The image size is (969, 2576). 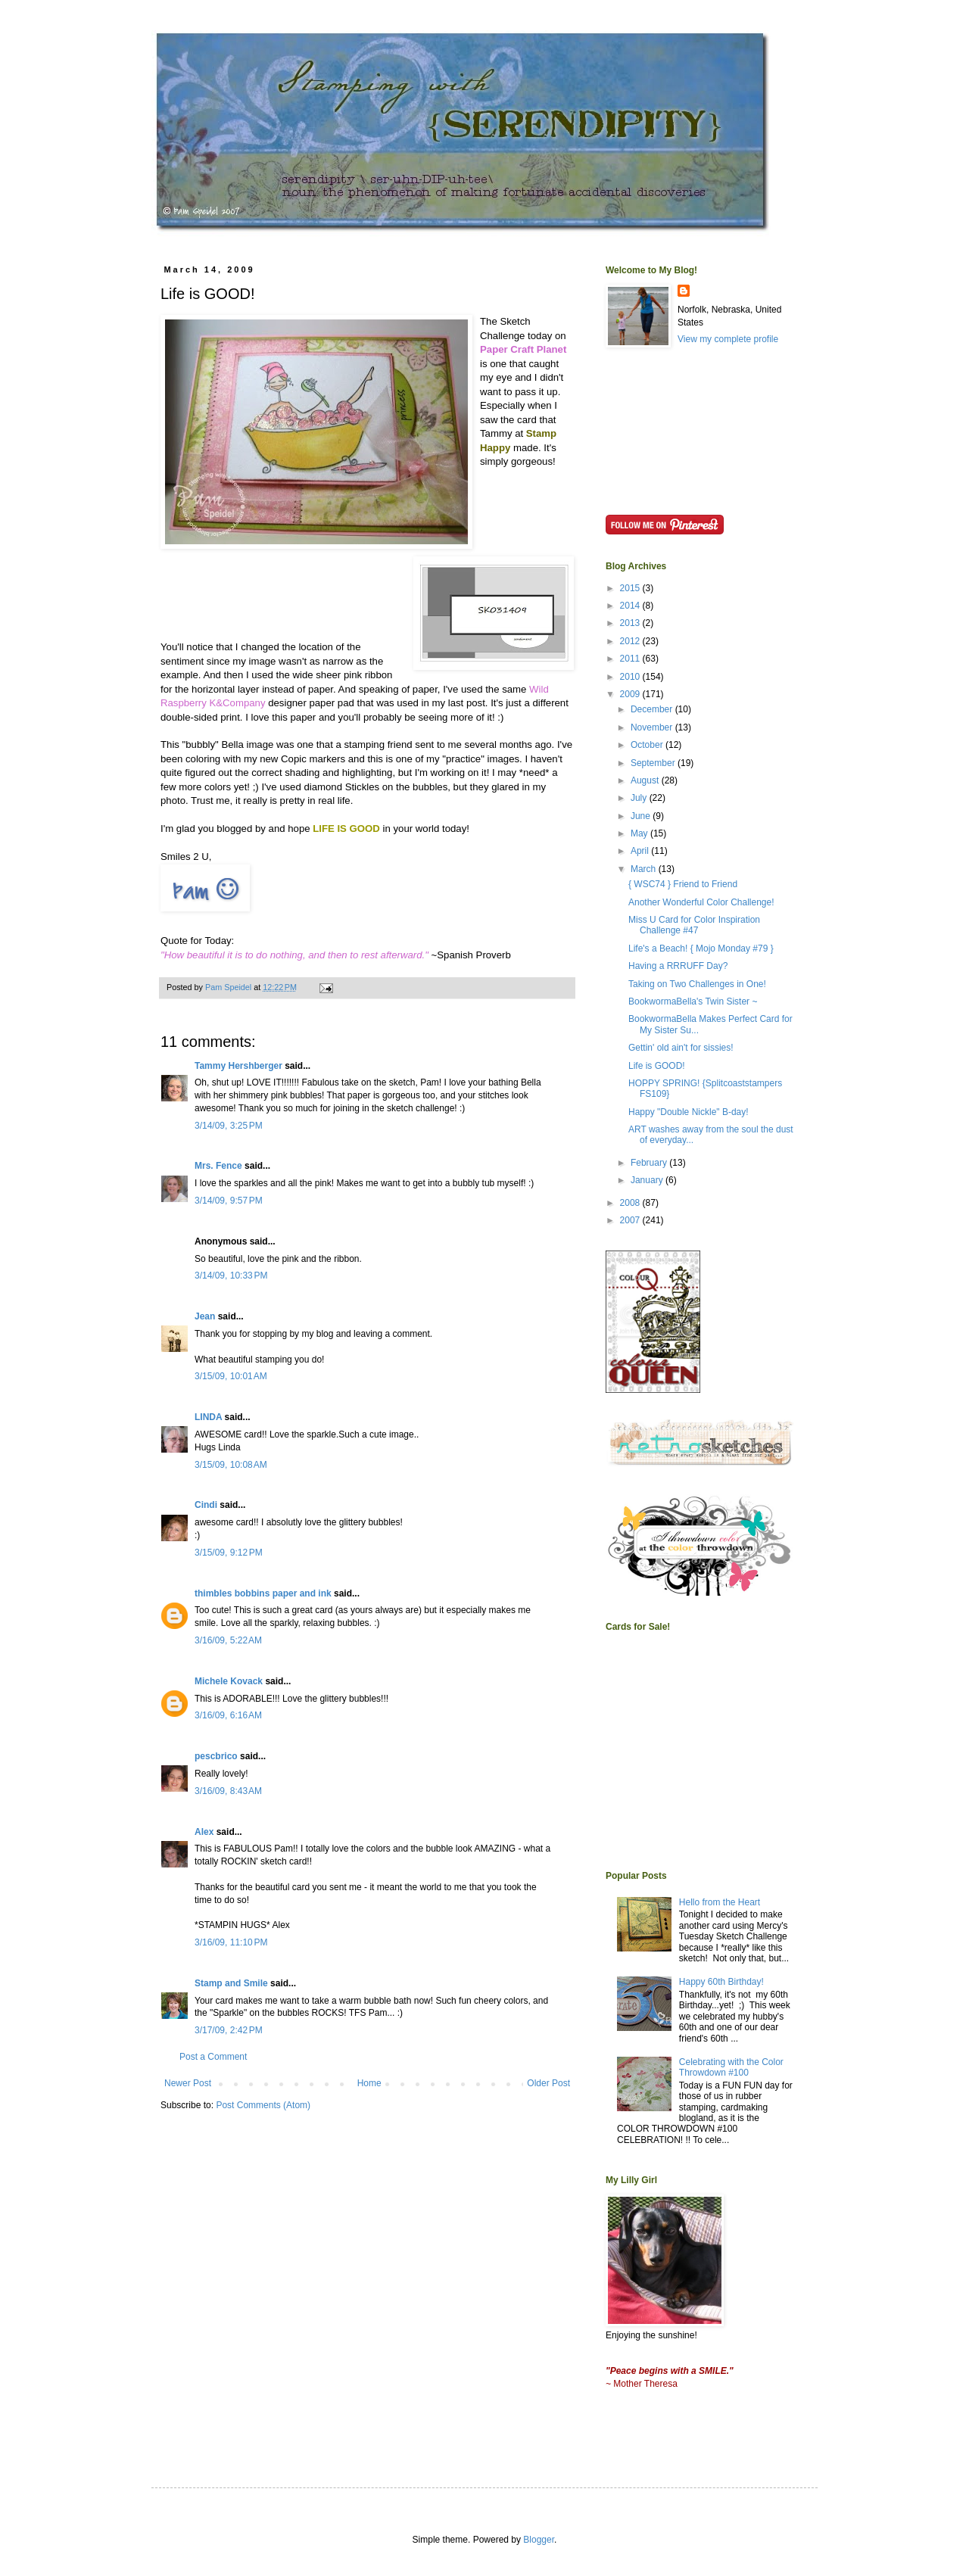 I want to click on July, so click(x=640, y=798).